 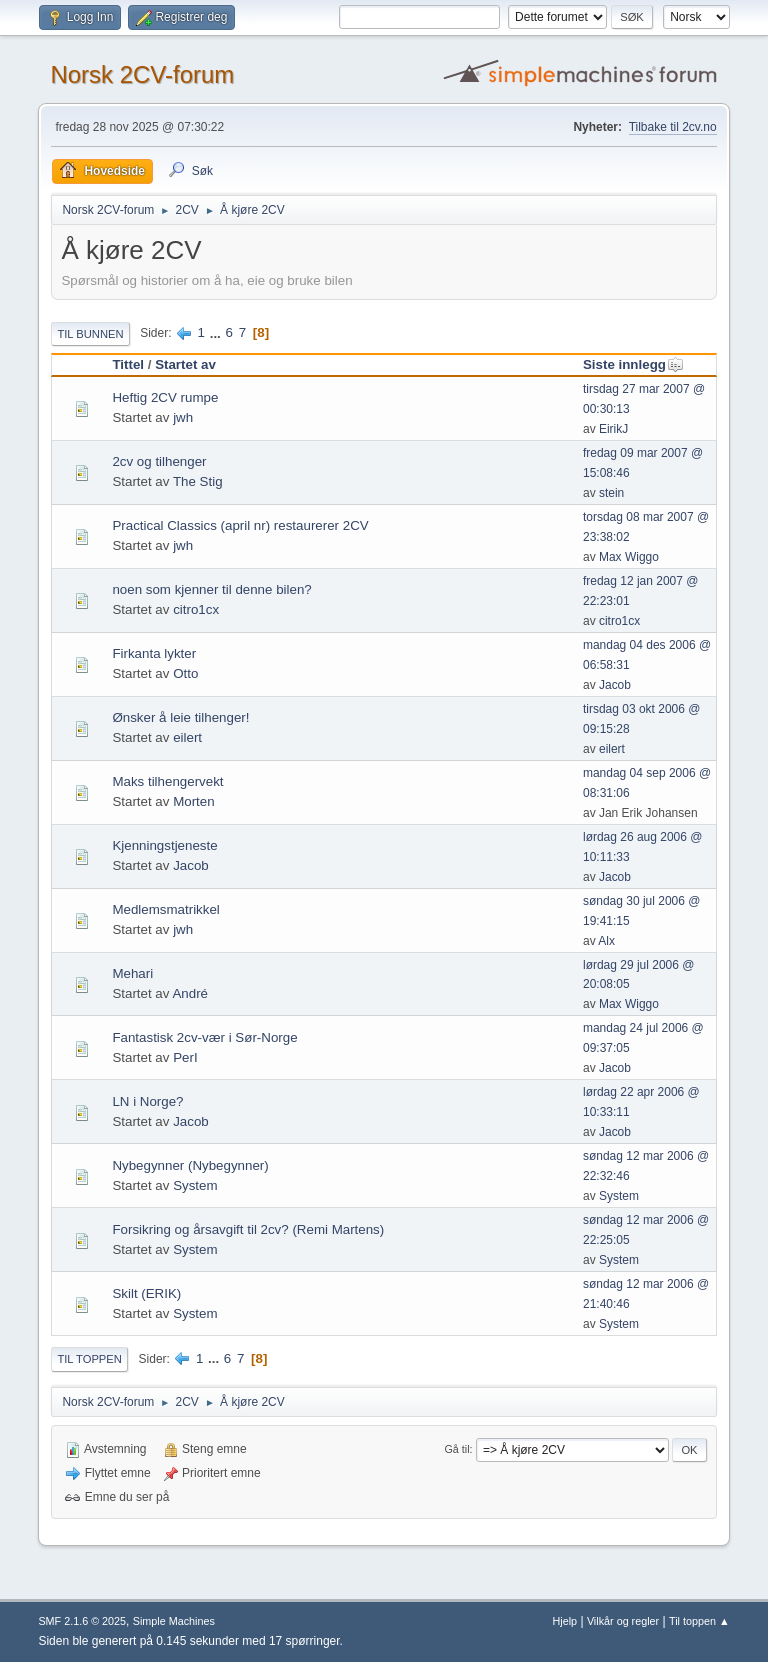 I want to click on André, so click(x=190, y=993).